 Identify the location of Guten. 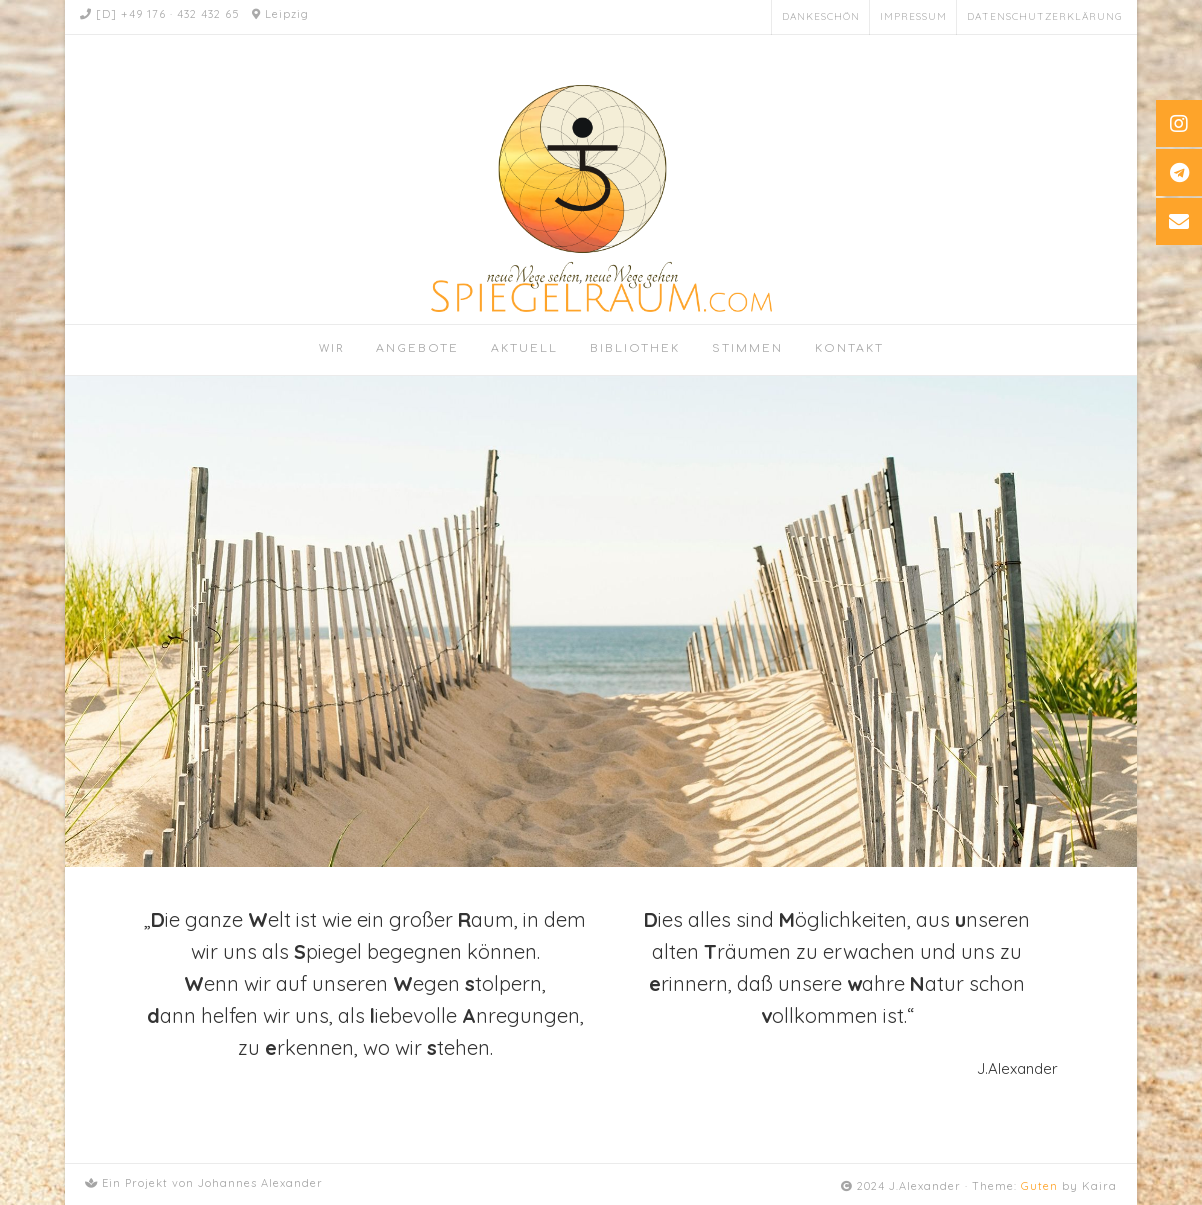
(1039, 1186).